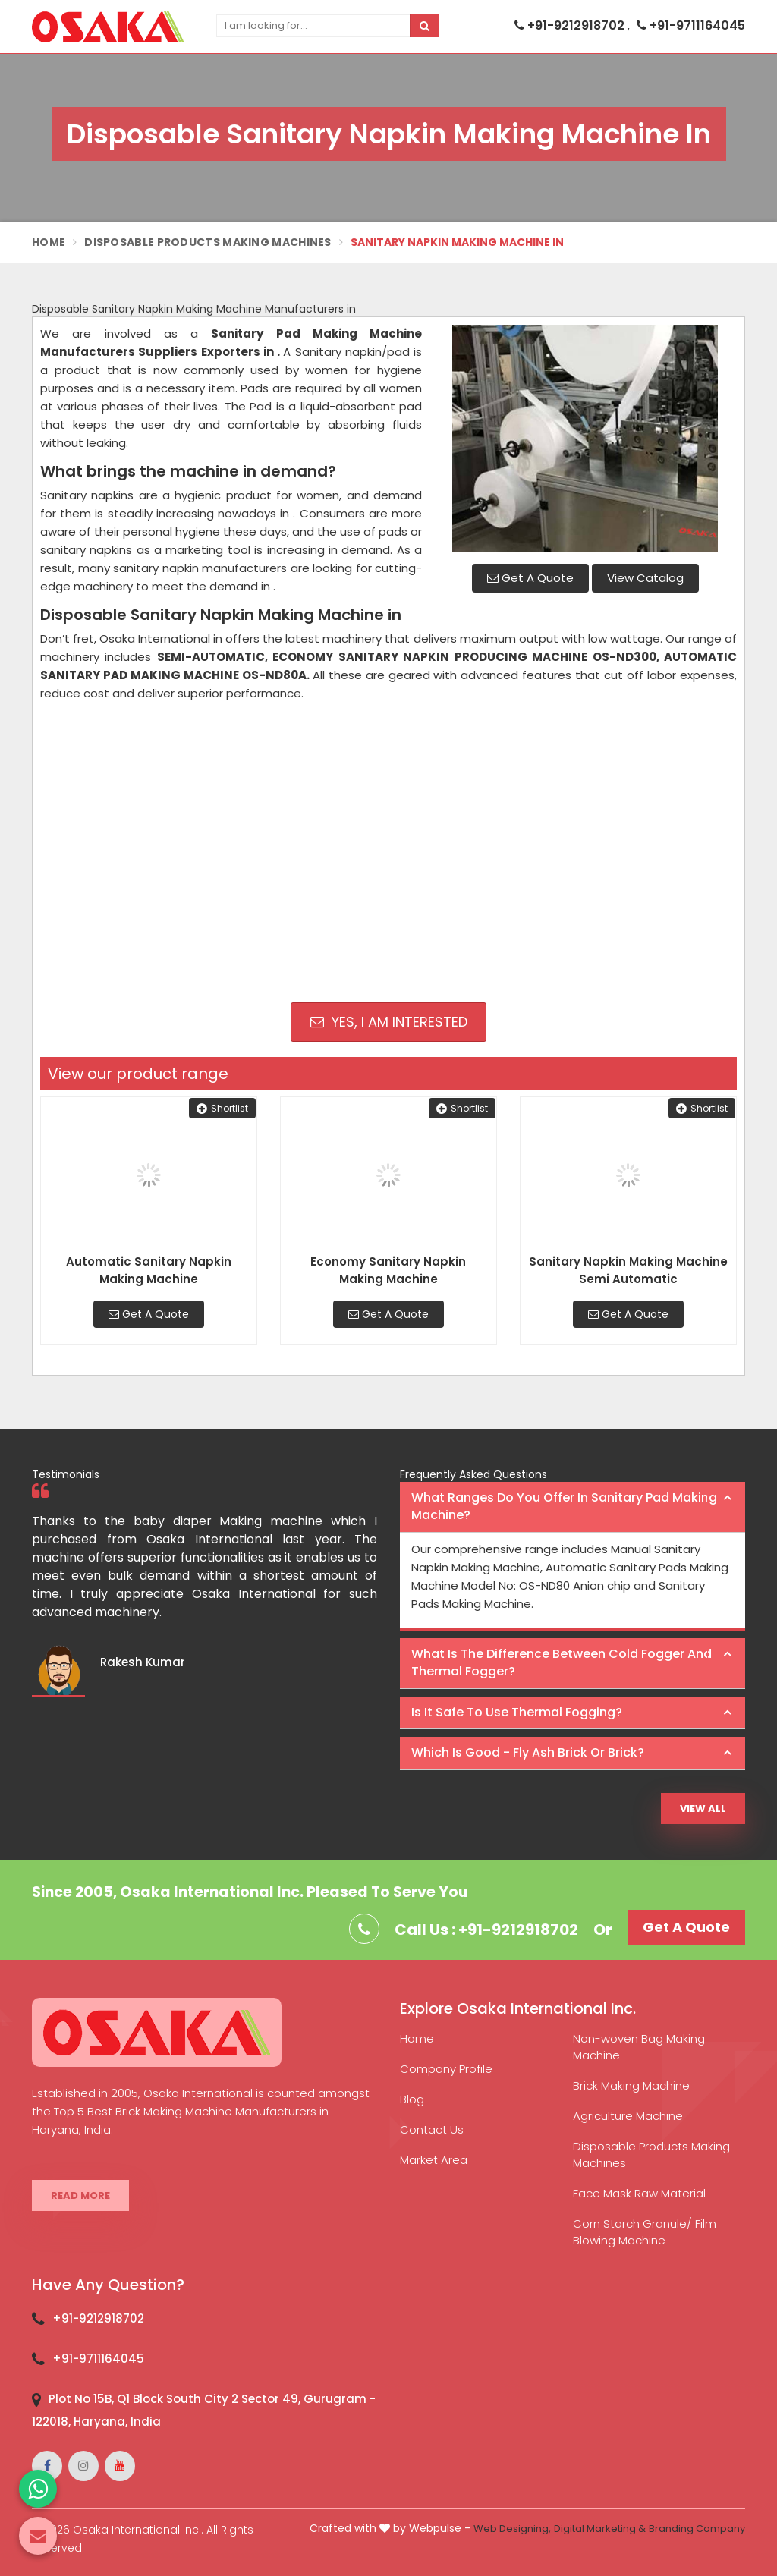 This screenshot has height=2576, width=777. I want to click on Company Profile, so click(446, 2069).